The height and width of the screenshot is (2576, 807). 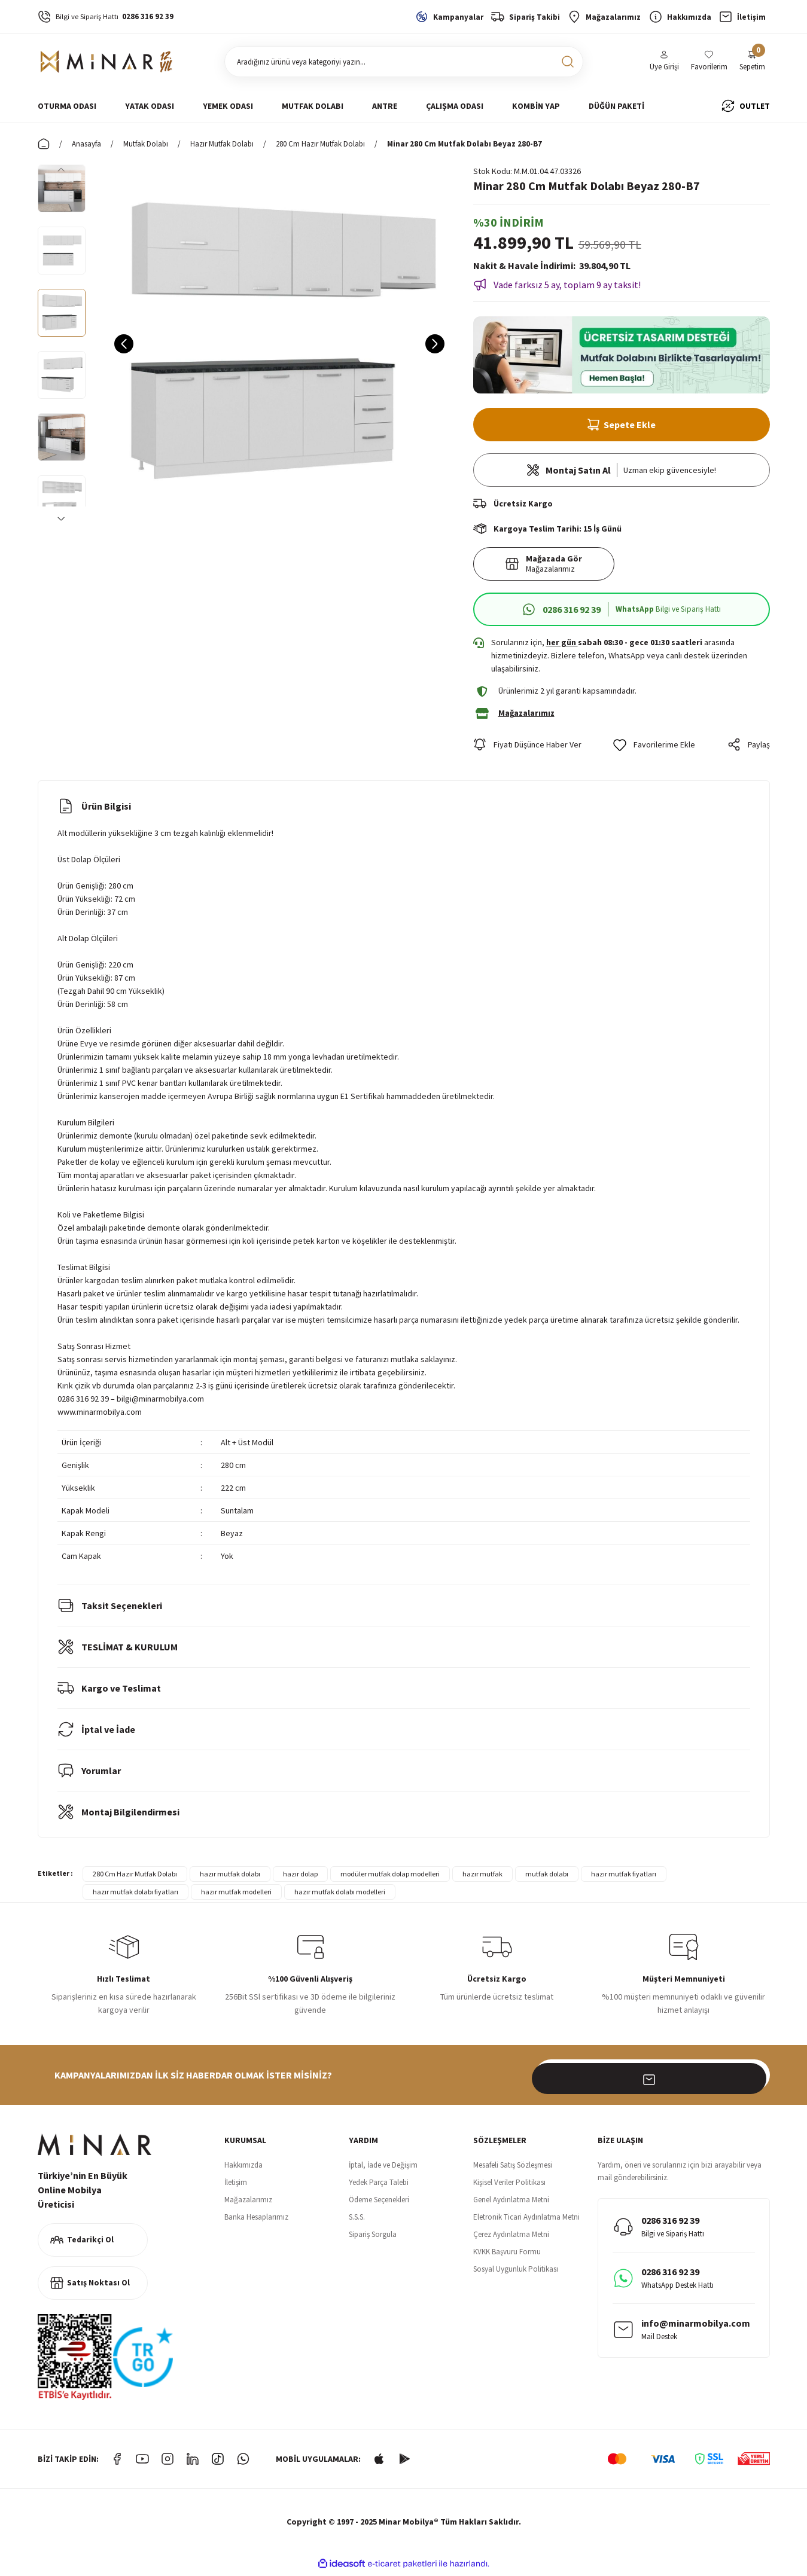 I want to click on hazır mutfak dolabı modelleri, so click(x=339, y=1895).